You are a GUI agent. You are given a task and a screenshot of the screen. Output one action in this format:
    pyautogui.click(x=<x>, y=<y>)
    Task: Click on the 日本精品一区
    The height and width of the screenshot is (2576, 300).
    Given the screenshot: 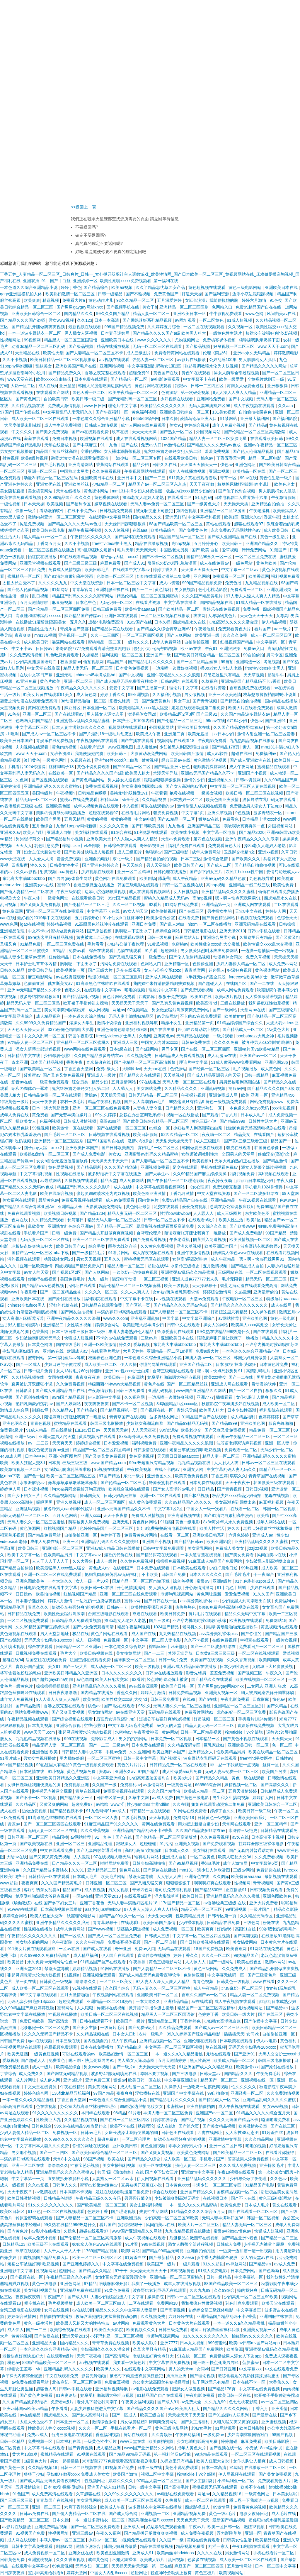 What is the action you would take?
    pyautogui.click(x=208, y=1738)
    